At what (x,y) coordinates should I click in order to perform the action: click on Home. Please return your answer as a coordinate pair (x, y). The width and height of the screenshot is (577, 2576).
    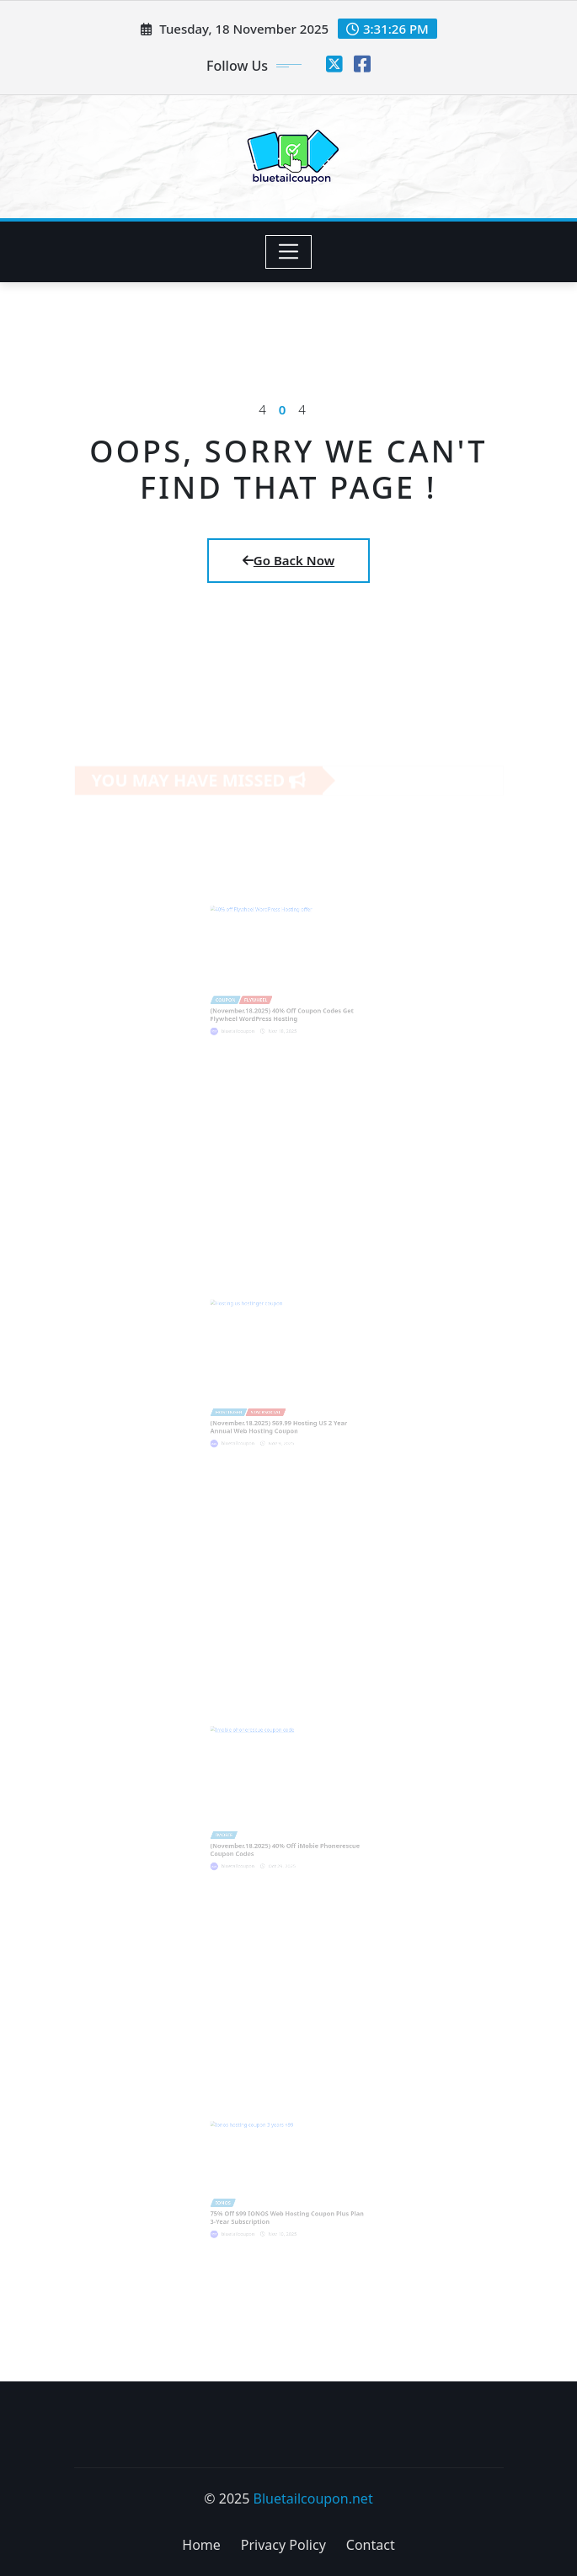
    Looking at the image, I should click on (201, 2545).